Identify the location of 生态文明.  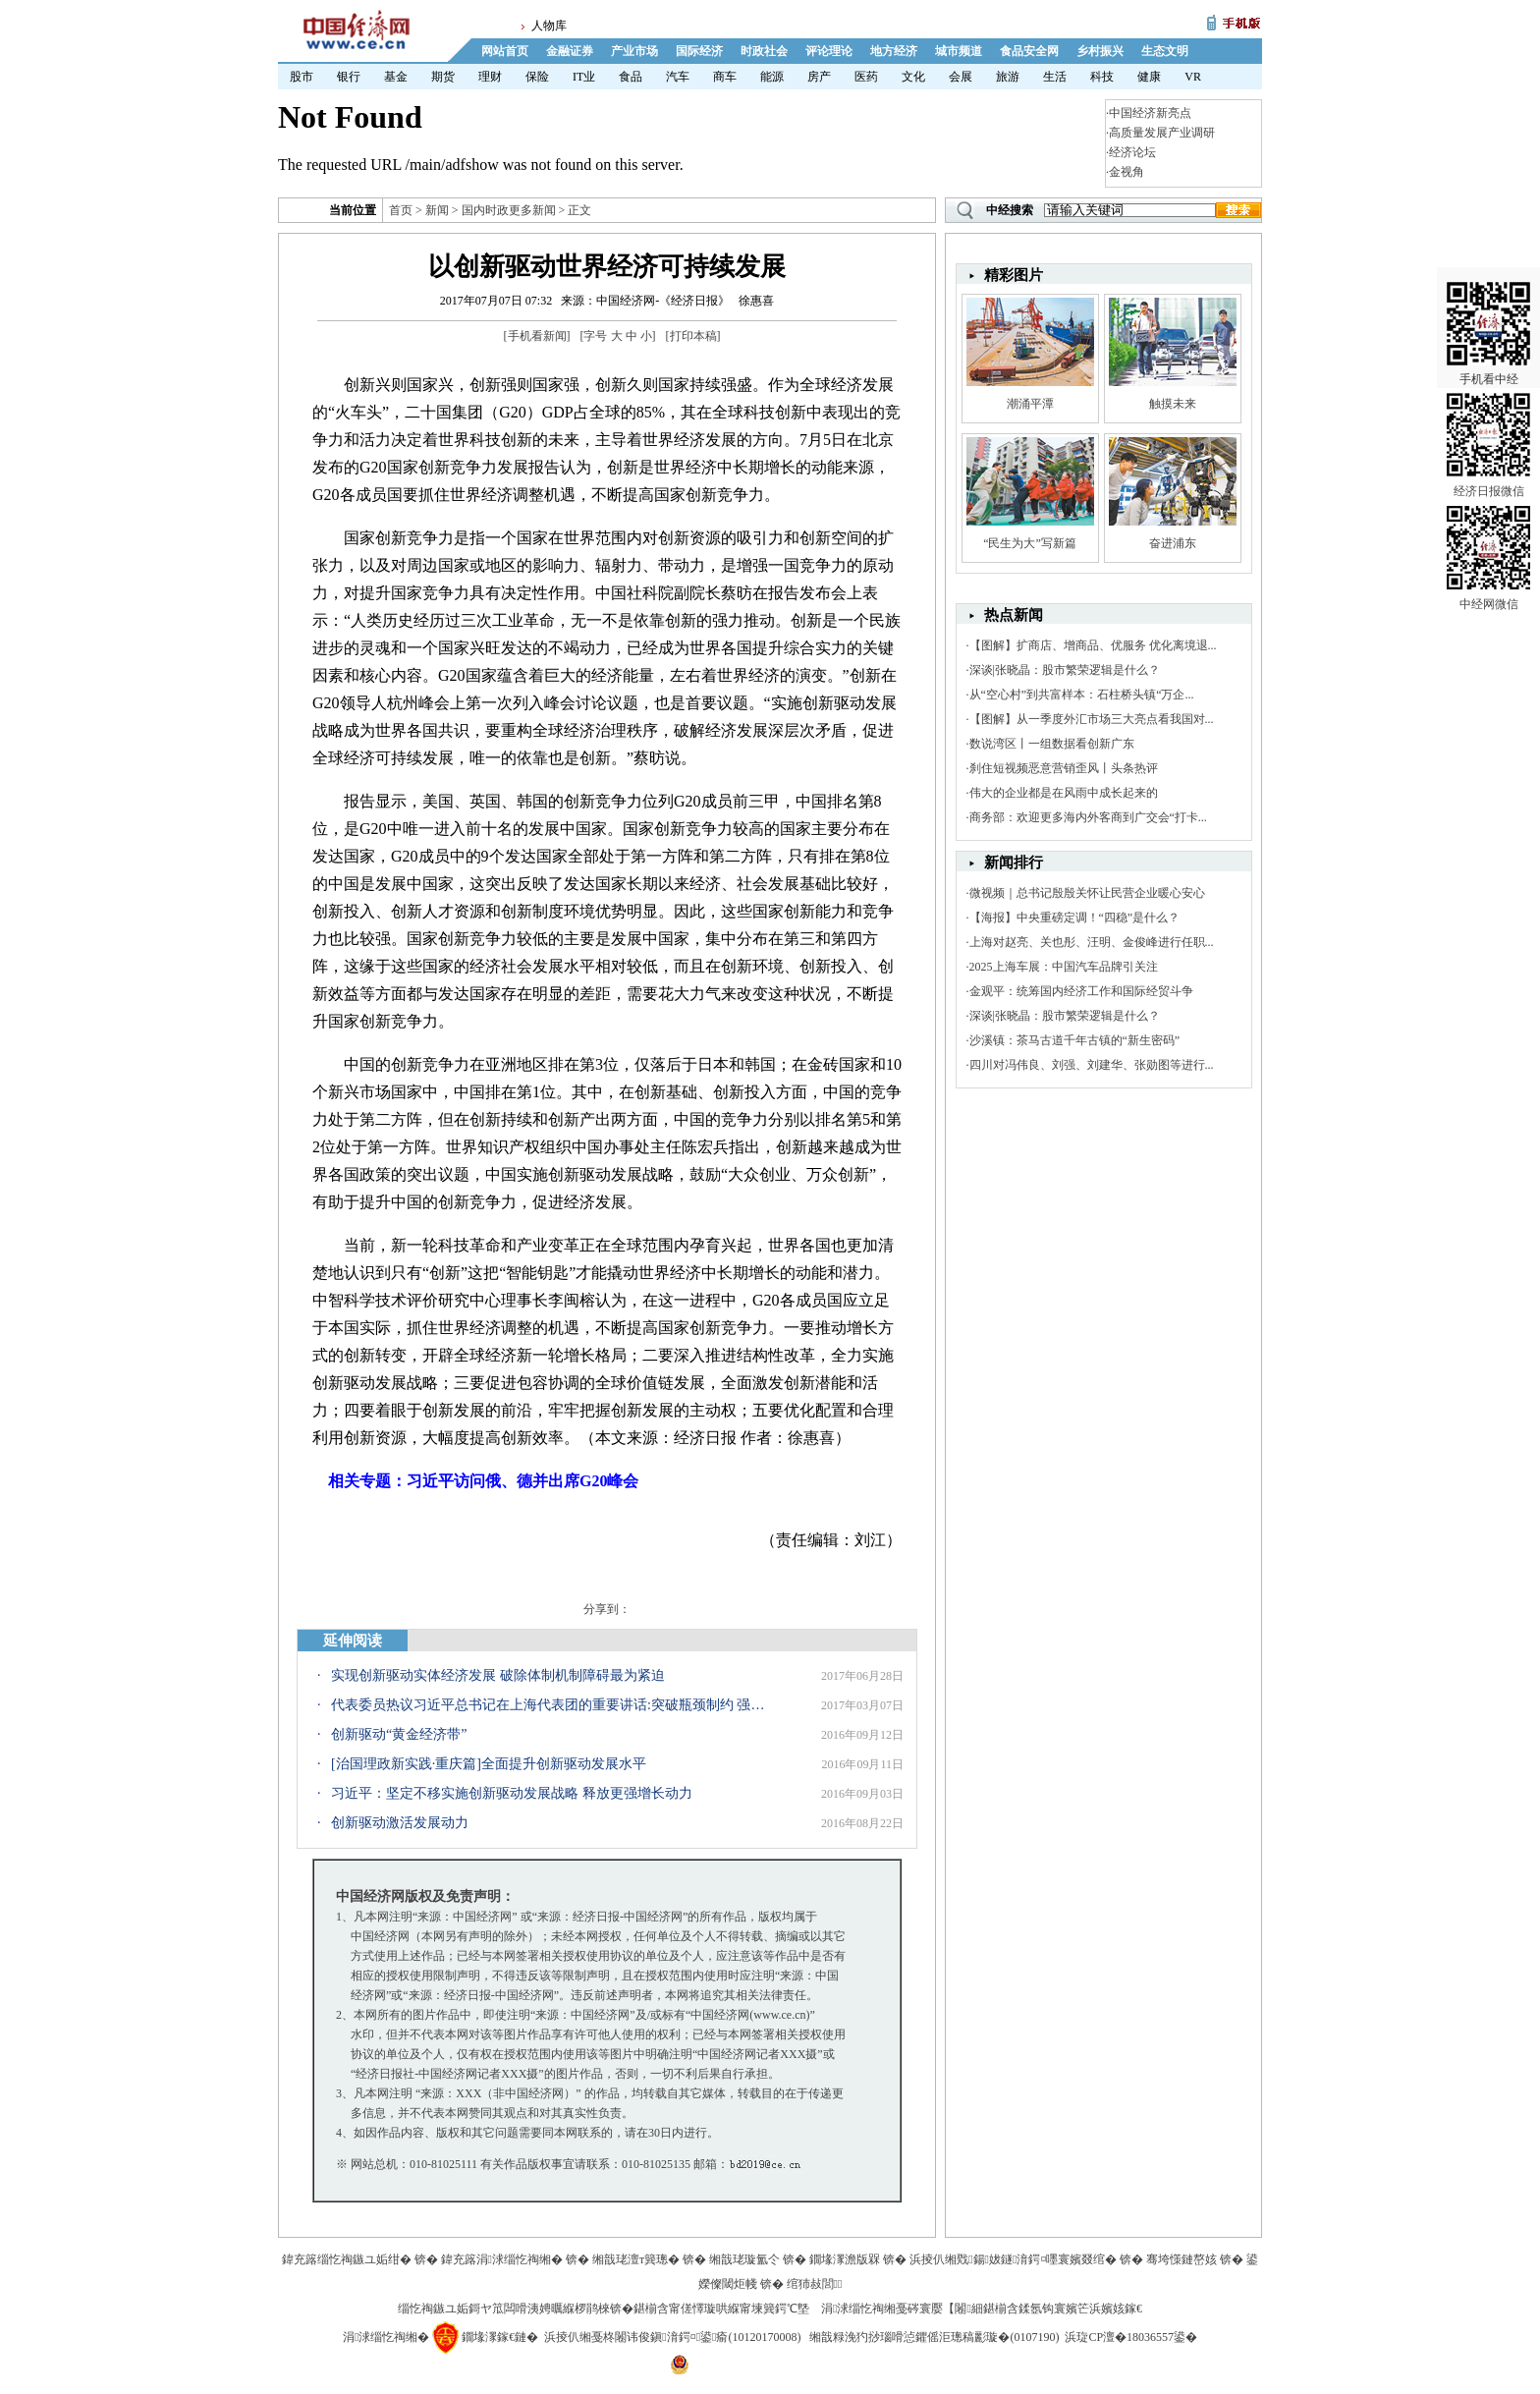
(1164, 51).